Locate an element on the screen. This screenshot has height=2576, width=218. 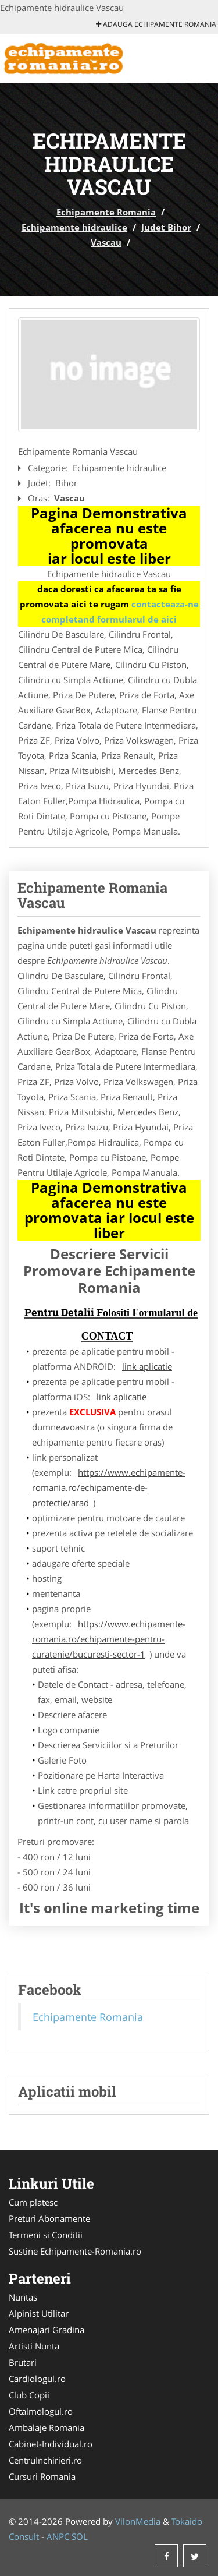
Echipamente Romania is located at coordinates (106, 212).